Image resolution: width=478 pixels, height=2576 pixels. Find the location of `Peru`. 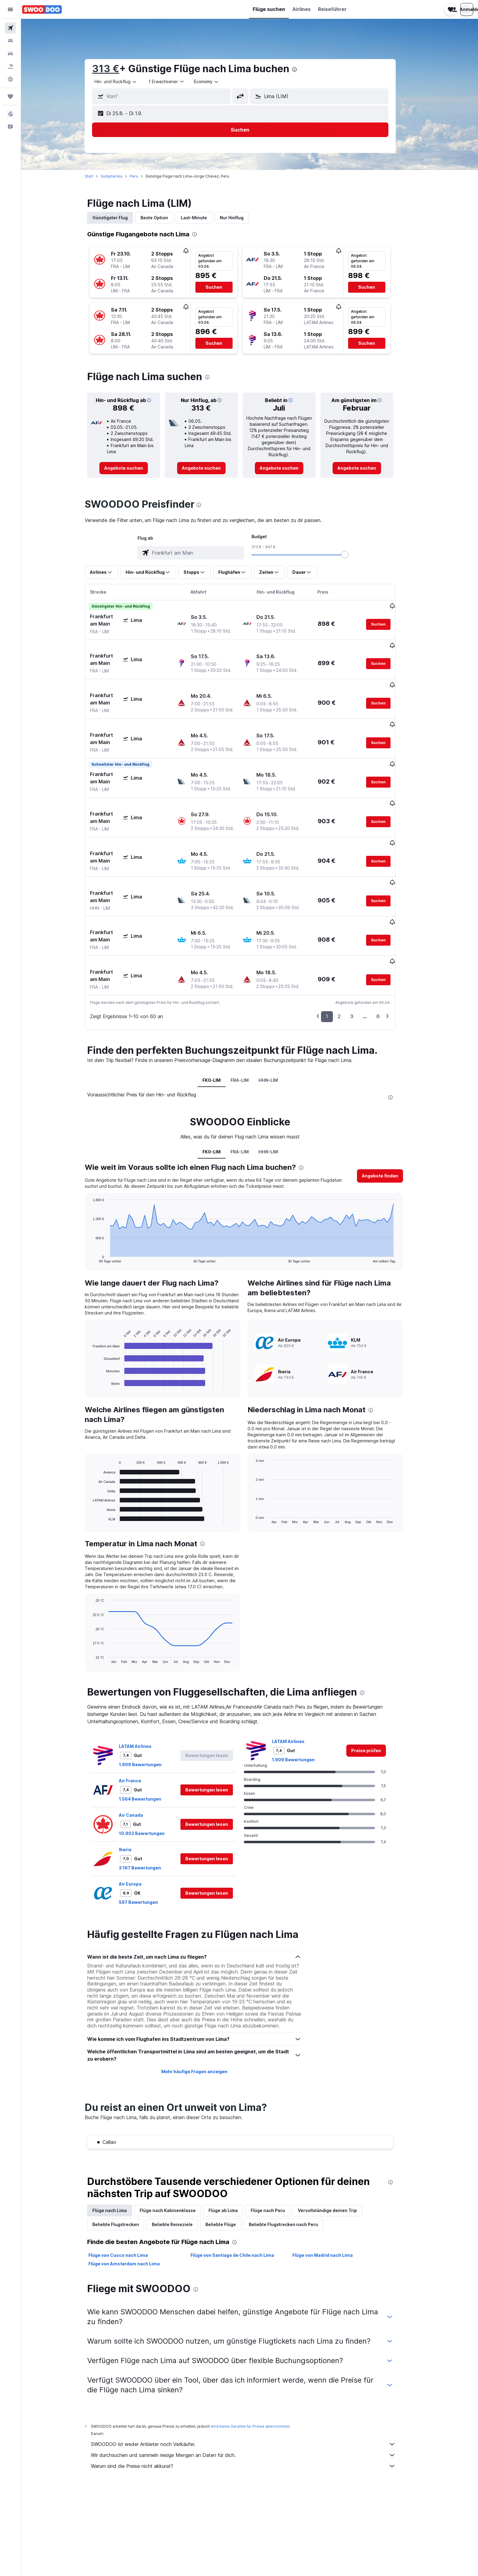

Peru is located at coordinates (143, 176).